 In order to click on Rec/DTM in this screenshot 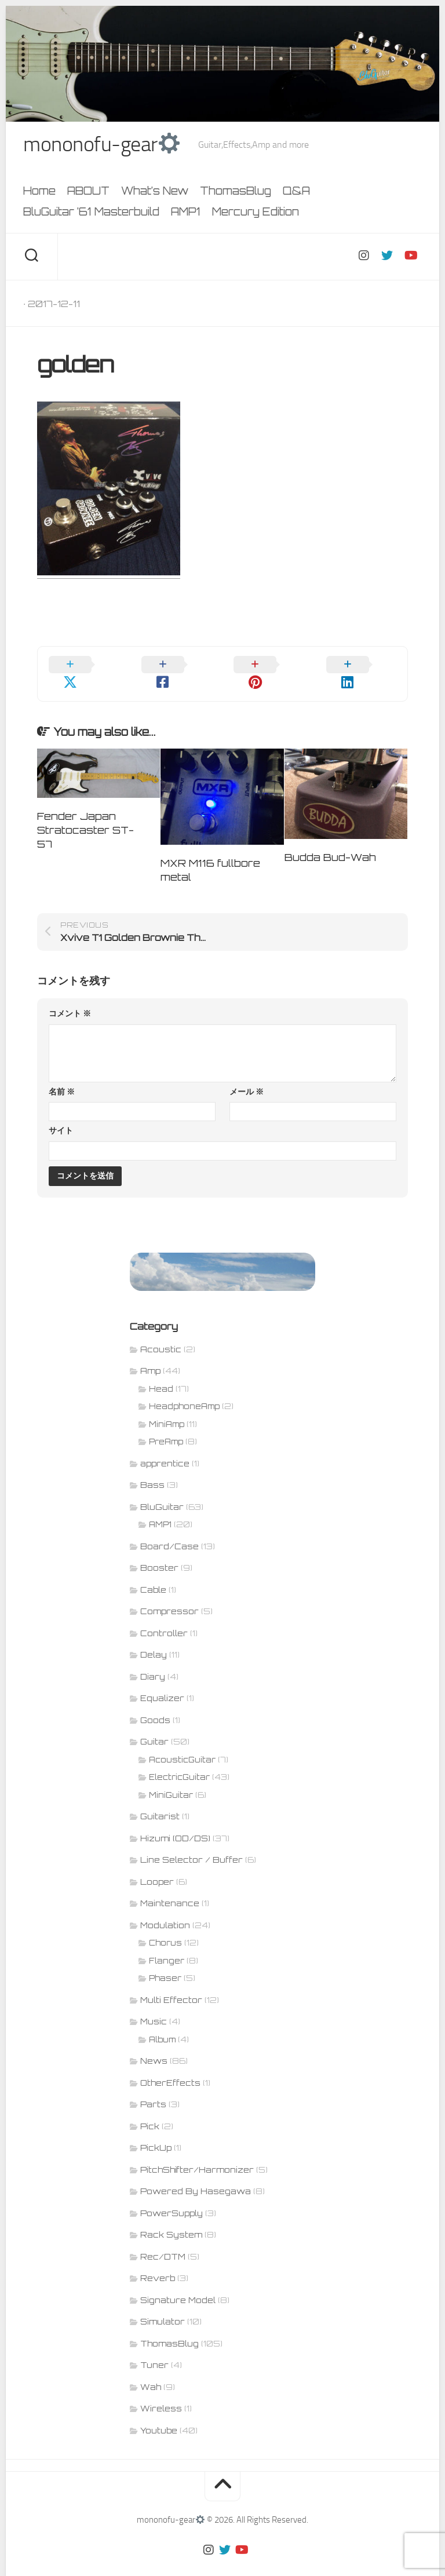, I will do `click(162, 2240)`.